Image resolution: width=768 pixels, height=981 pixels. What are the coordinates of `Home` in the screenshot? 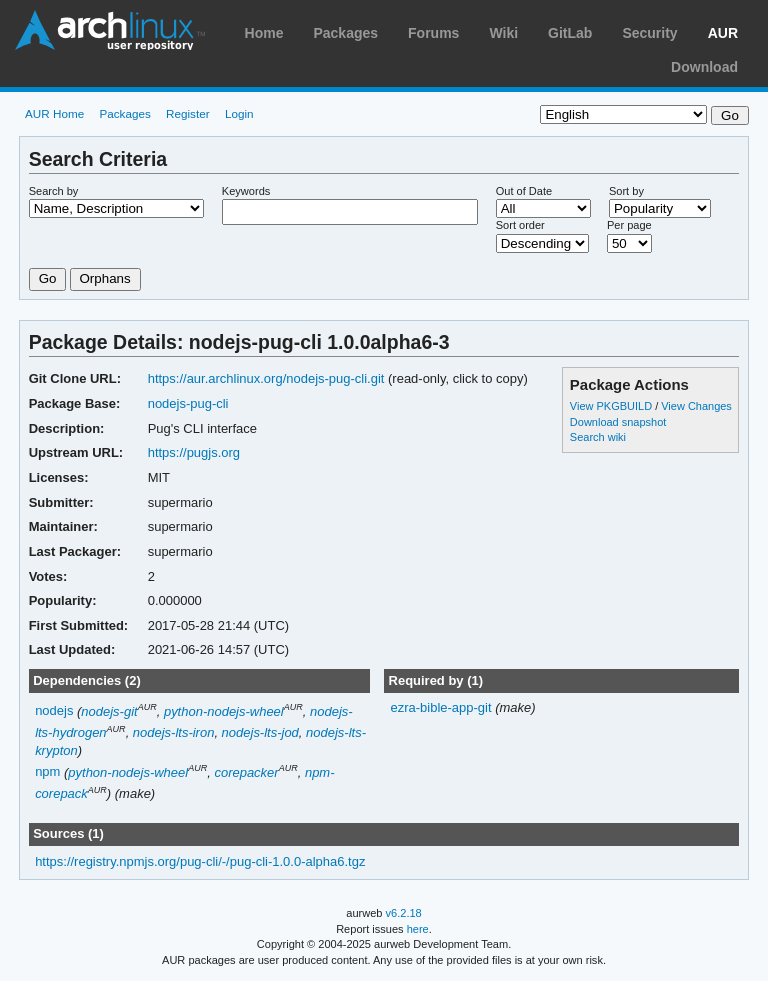 It's located at (264, 33).